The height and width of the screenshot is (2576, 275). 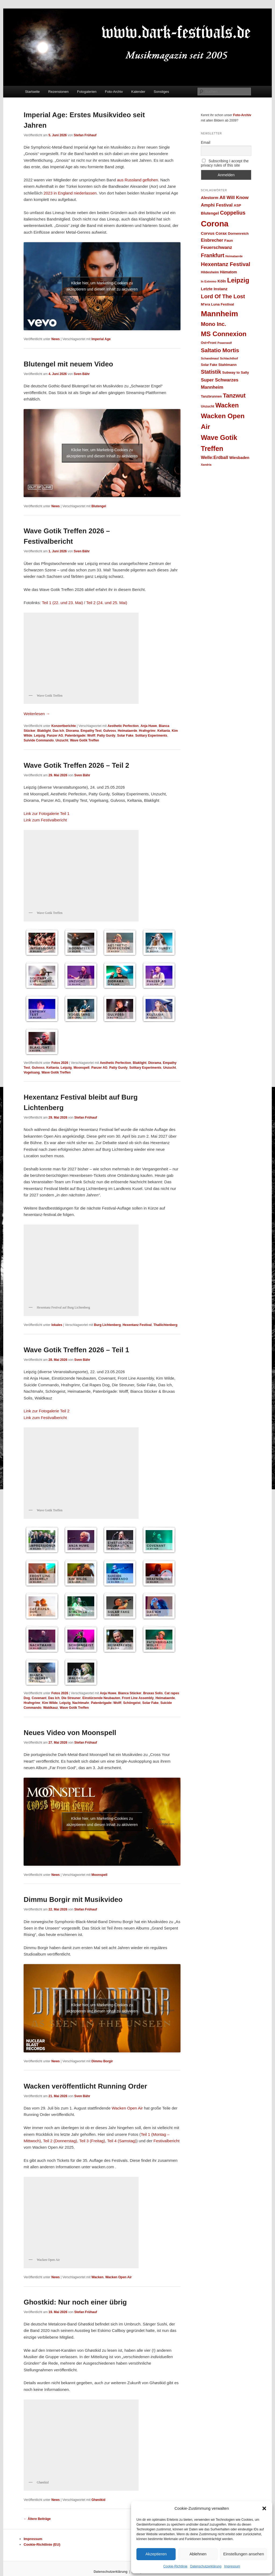 What do you see at coordinates (42, 2544) in the screenshot?
I see `Cookie-Richtlinie (EU)` at bounding box center [42, 2544].